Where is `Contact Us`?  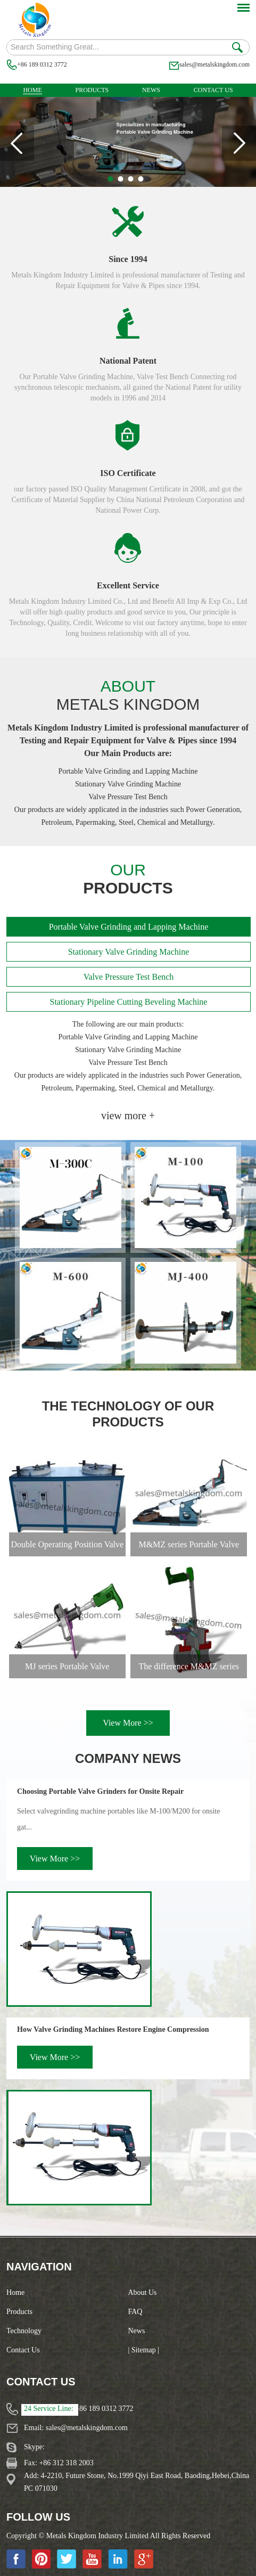 Contact Us is located at coordinates (213, 90).